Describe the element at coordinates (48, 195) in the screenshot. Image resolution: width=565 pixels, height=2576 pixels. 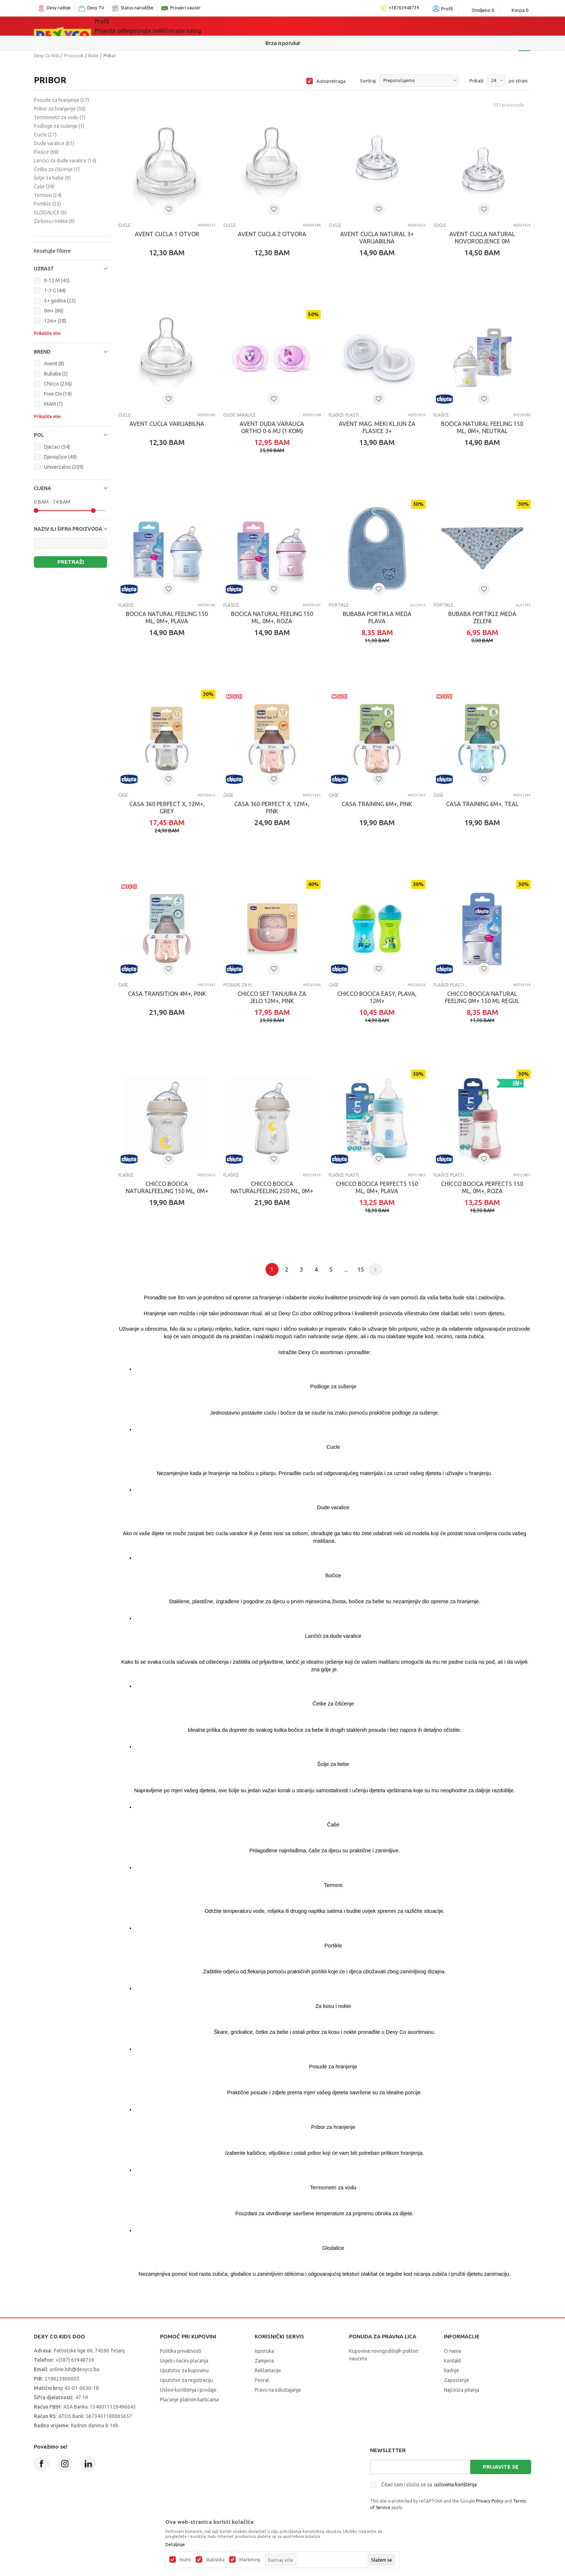
I see `Termosi` at that location.